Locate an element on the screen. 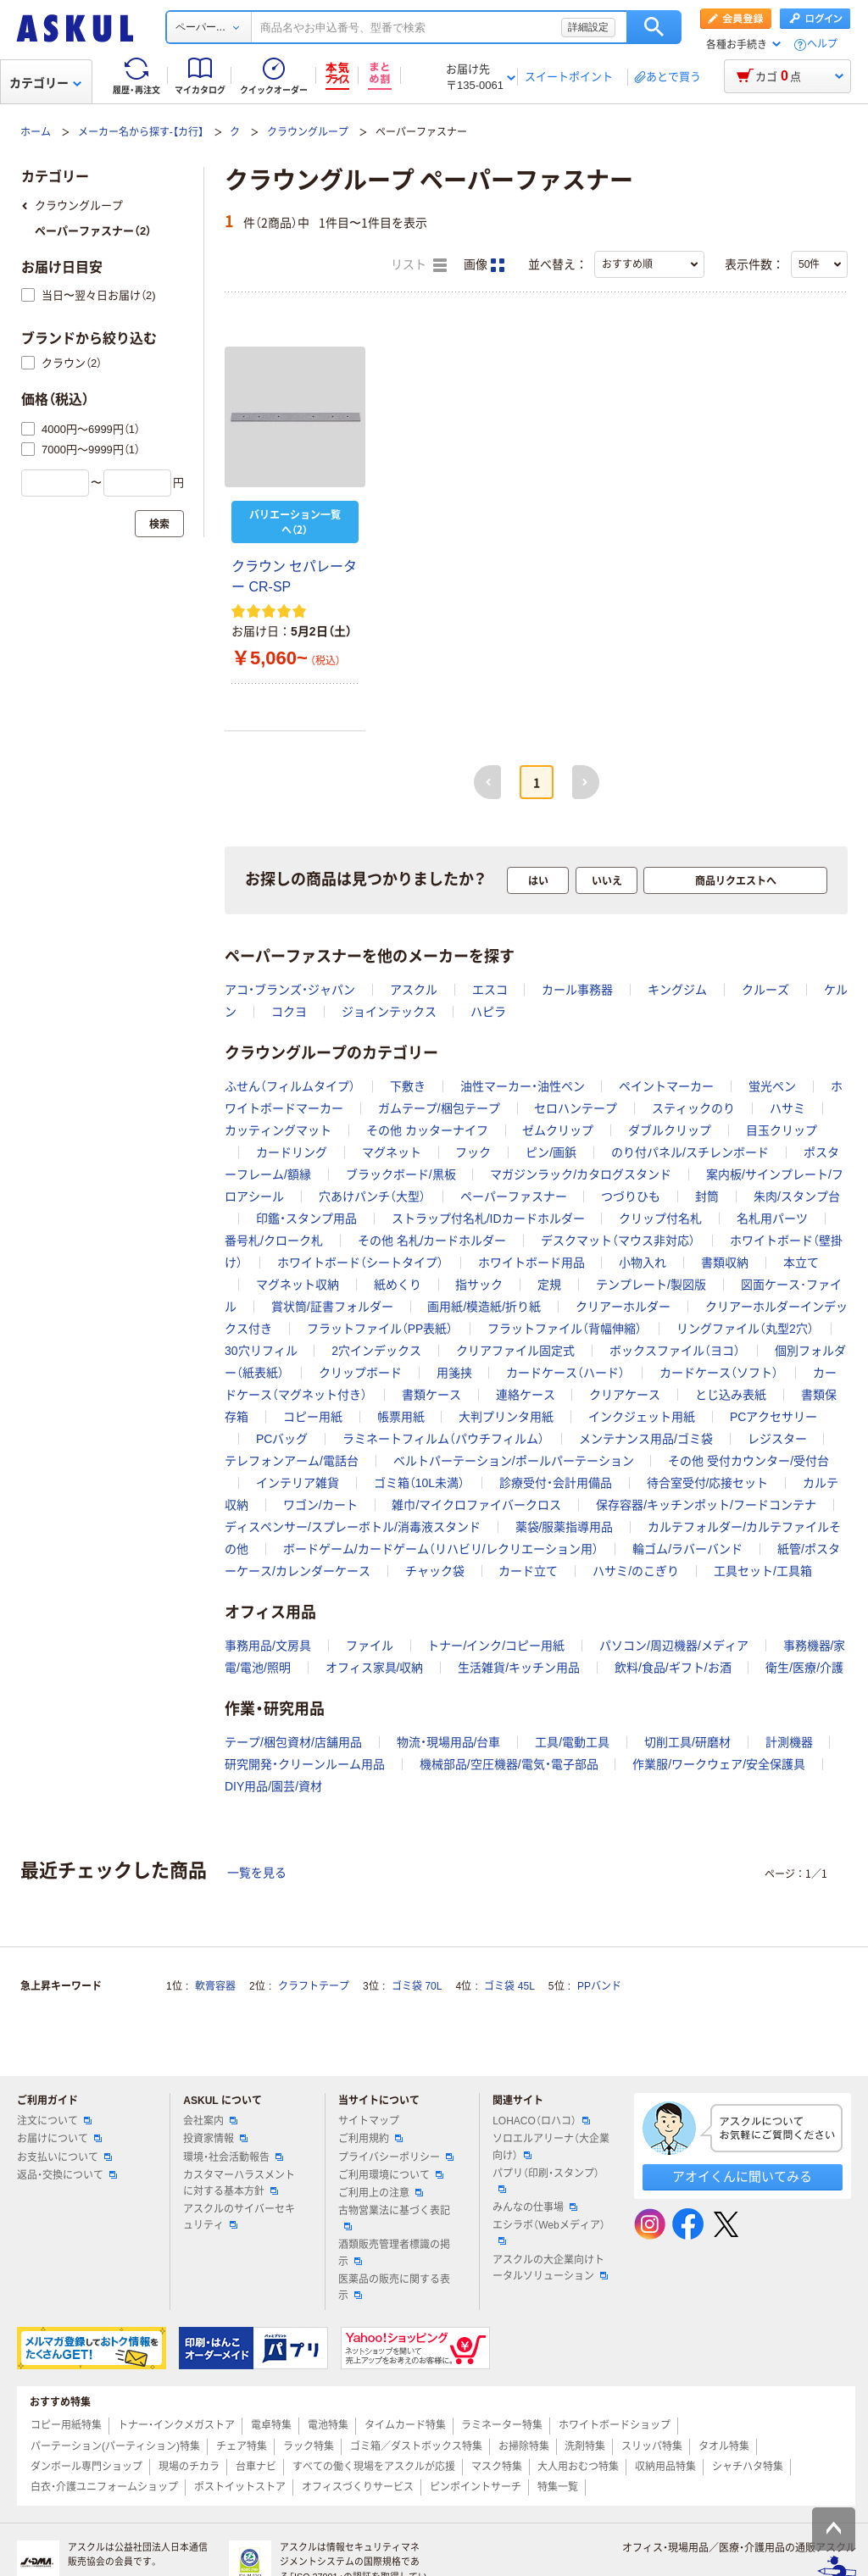 The height and width of the screenshot is (2576, 868). アオイくんに聞いてみる is located at coordinates (742, 2176).